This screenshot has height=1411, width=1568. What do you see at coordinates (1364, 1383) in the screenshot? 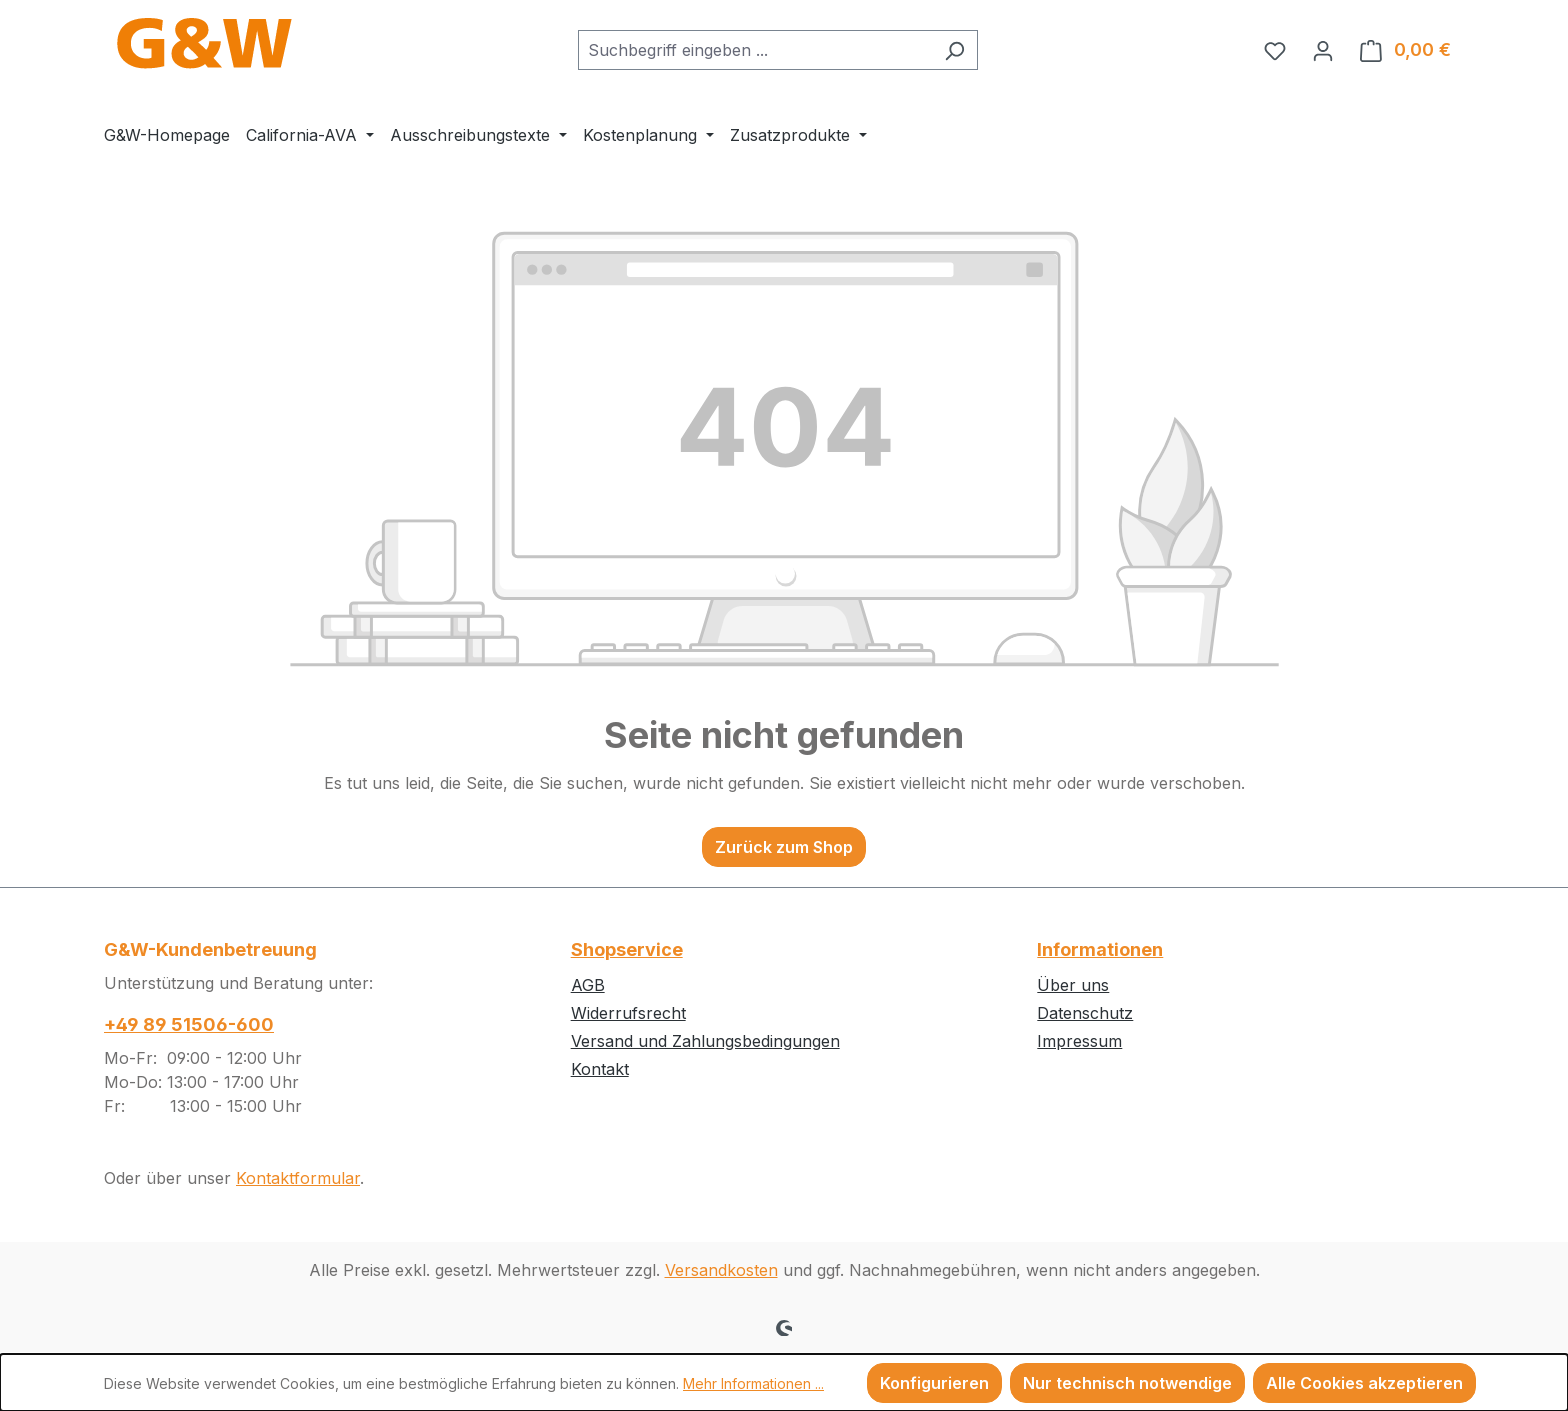
I see `Alle Cookies akzeptieren` at bounding box center [1364, 1383].